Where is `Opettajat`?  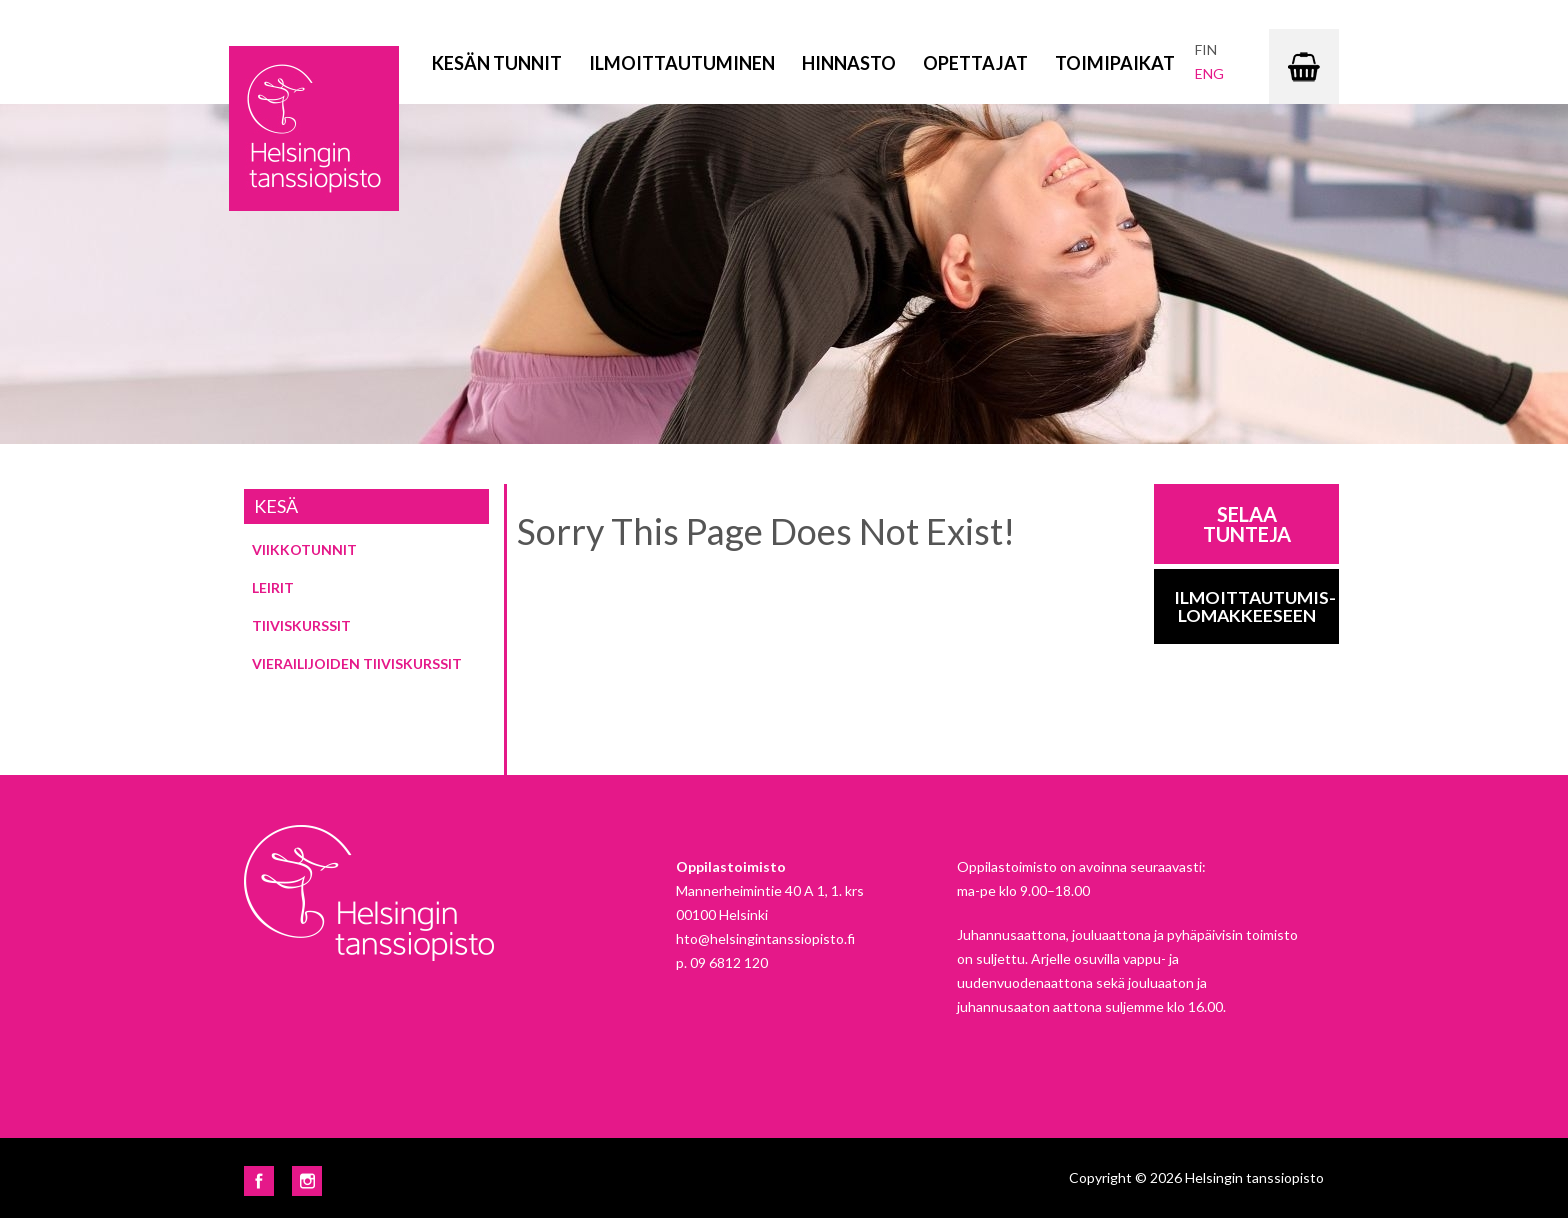 Opettajat is located at coordinates (975, 63).